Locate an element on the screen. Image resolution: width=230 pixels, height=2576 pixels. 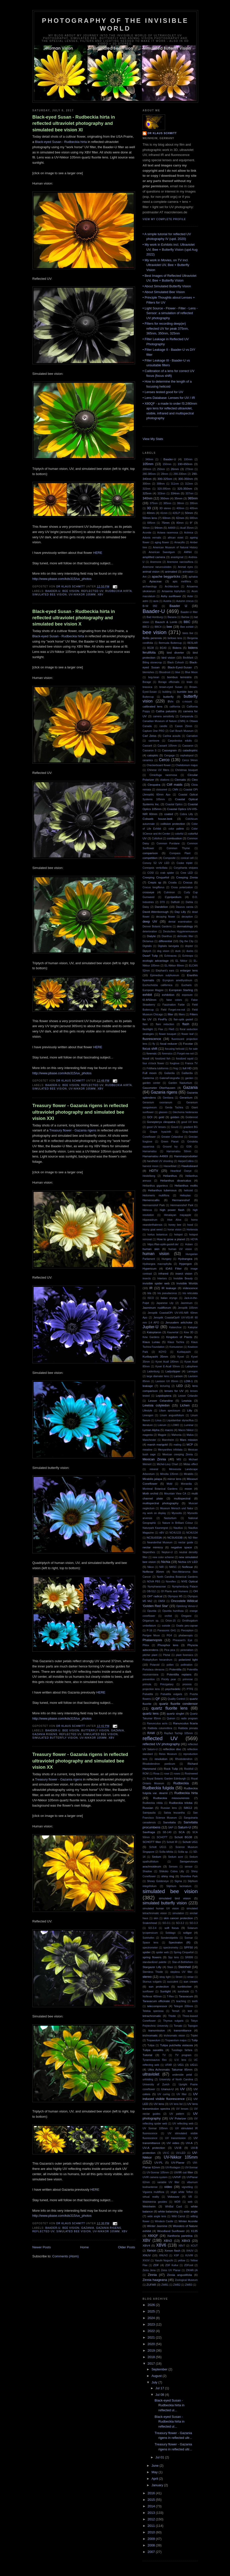
bees live is located at coordinates (188, 633).